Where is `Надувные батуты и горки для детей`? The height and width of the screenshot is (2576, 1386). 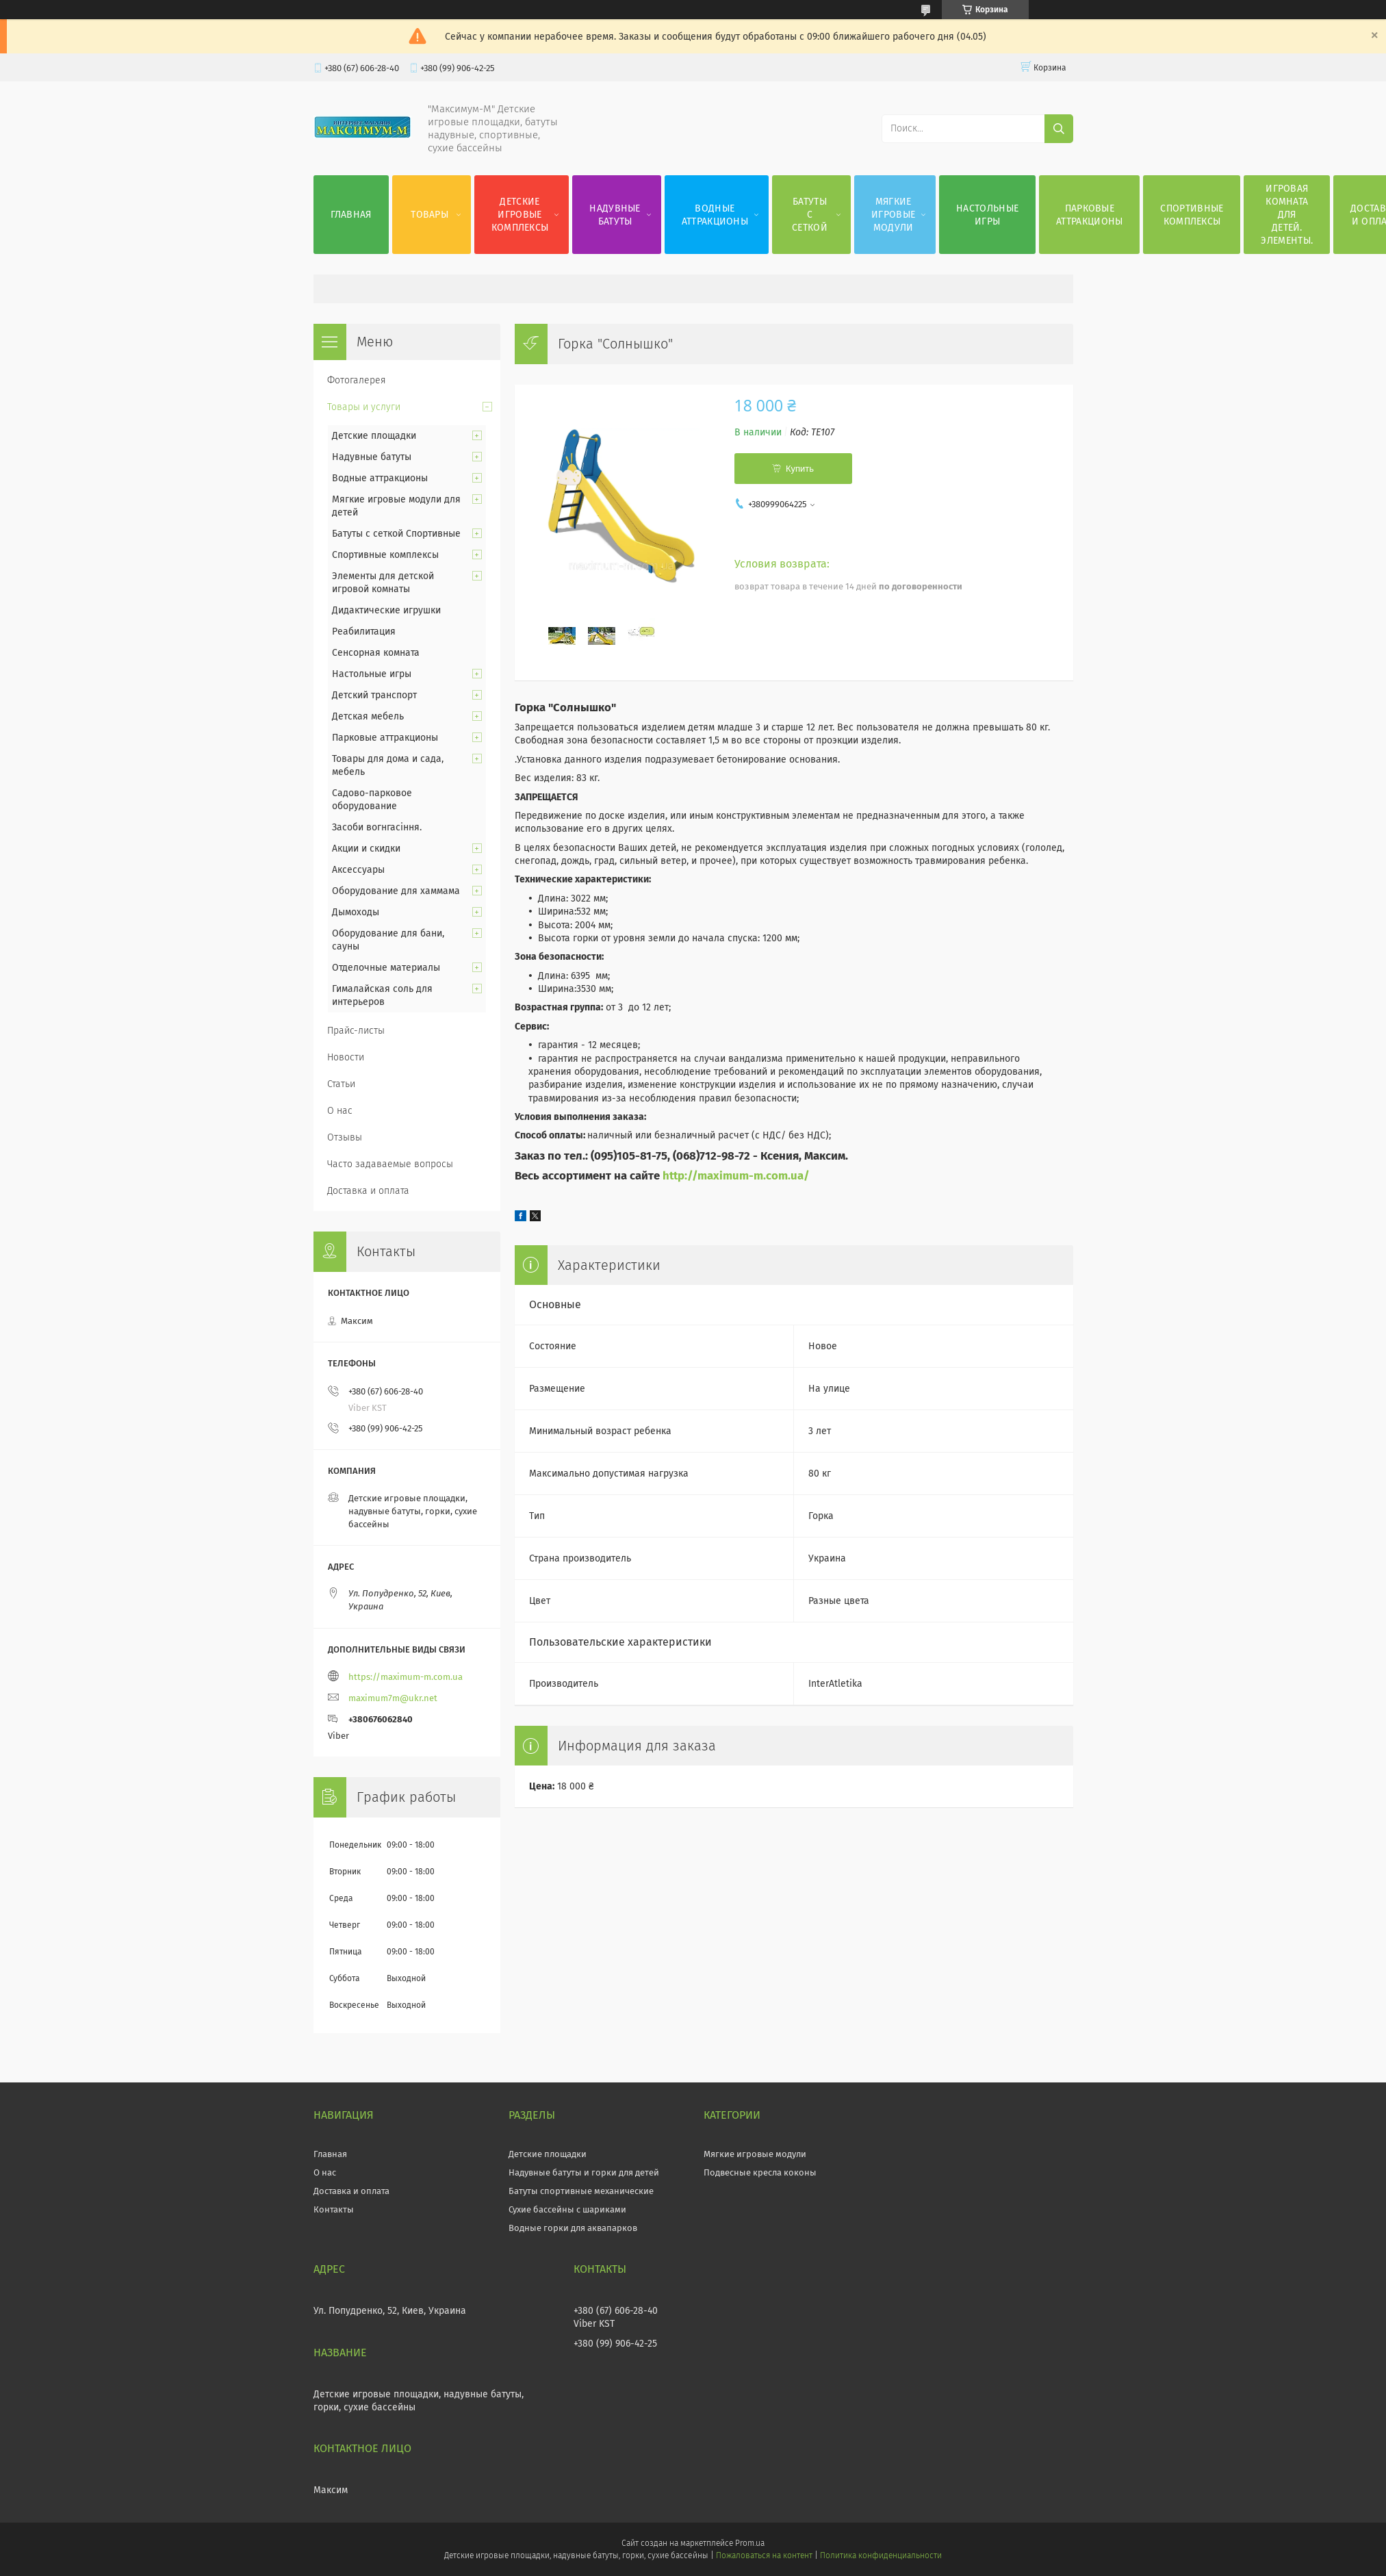 Надувные батуты и горки для детей is located at coordinates (584, 2172).